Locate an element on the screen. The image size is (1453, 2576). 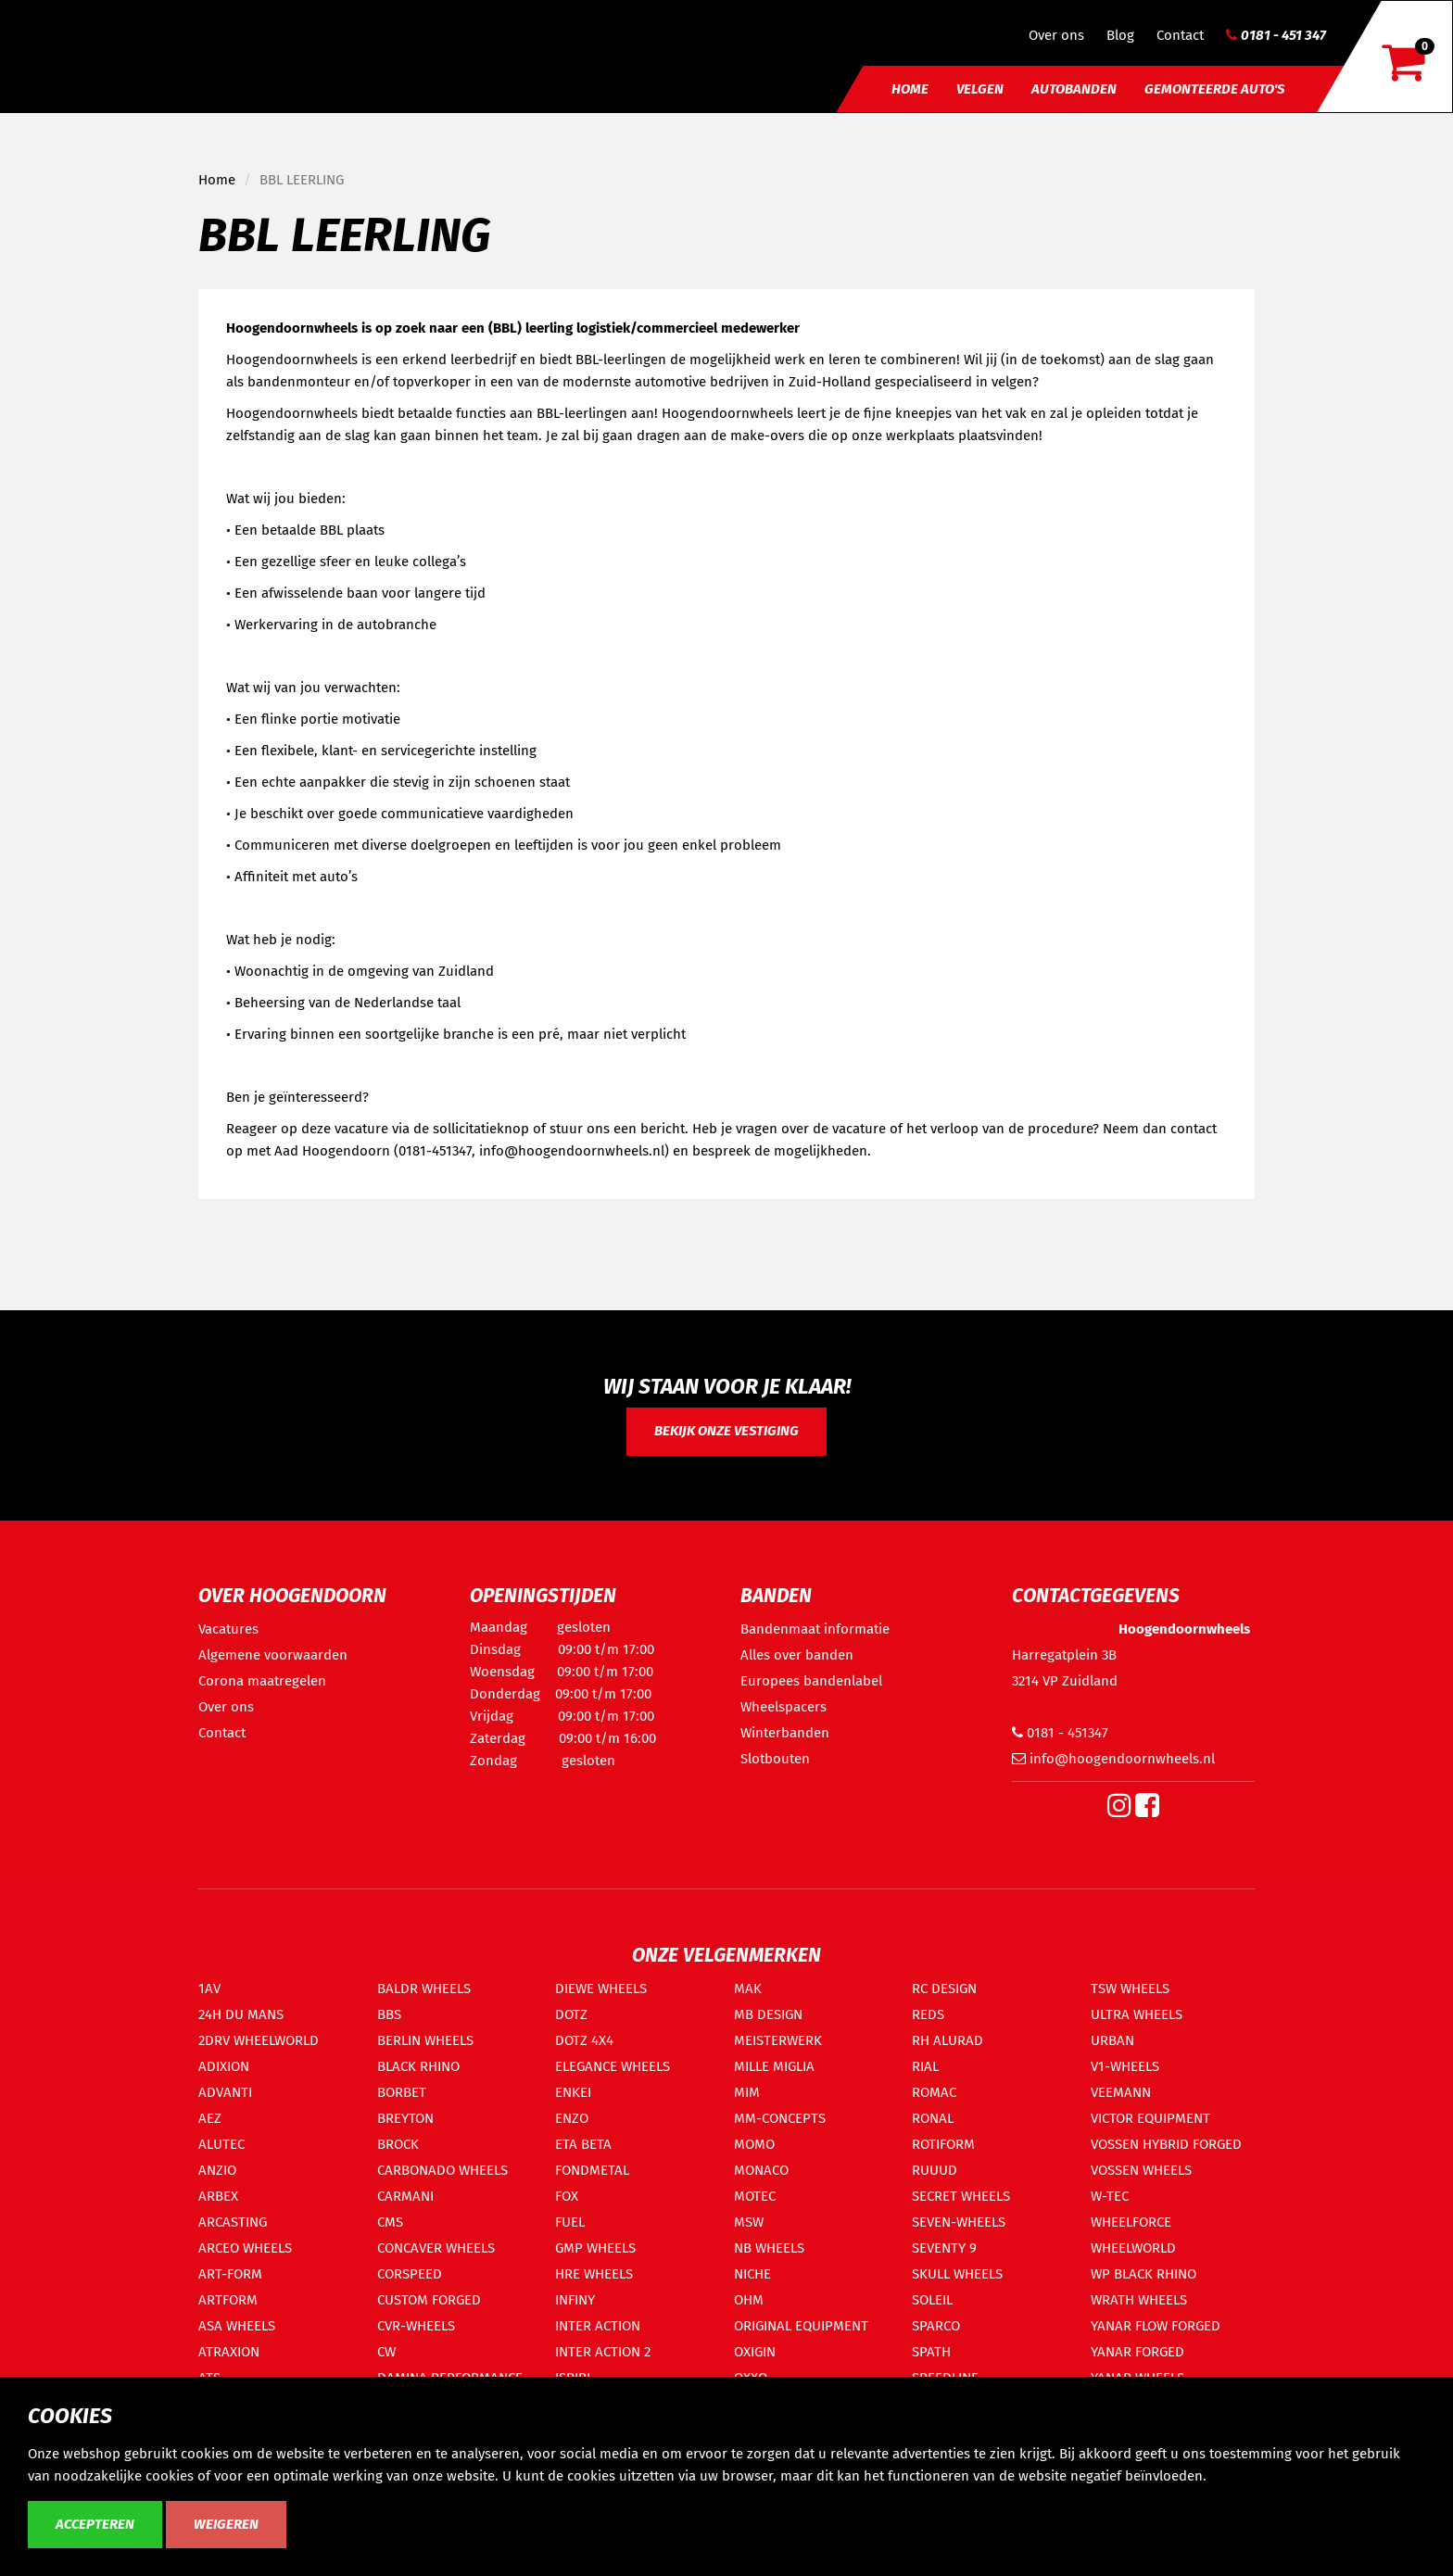
VEEMANN is located at coordinates (1121, 2092).